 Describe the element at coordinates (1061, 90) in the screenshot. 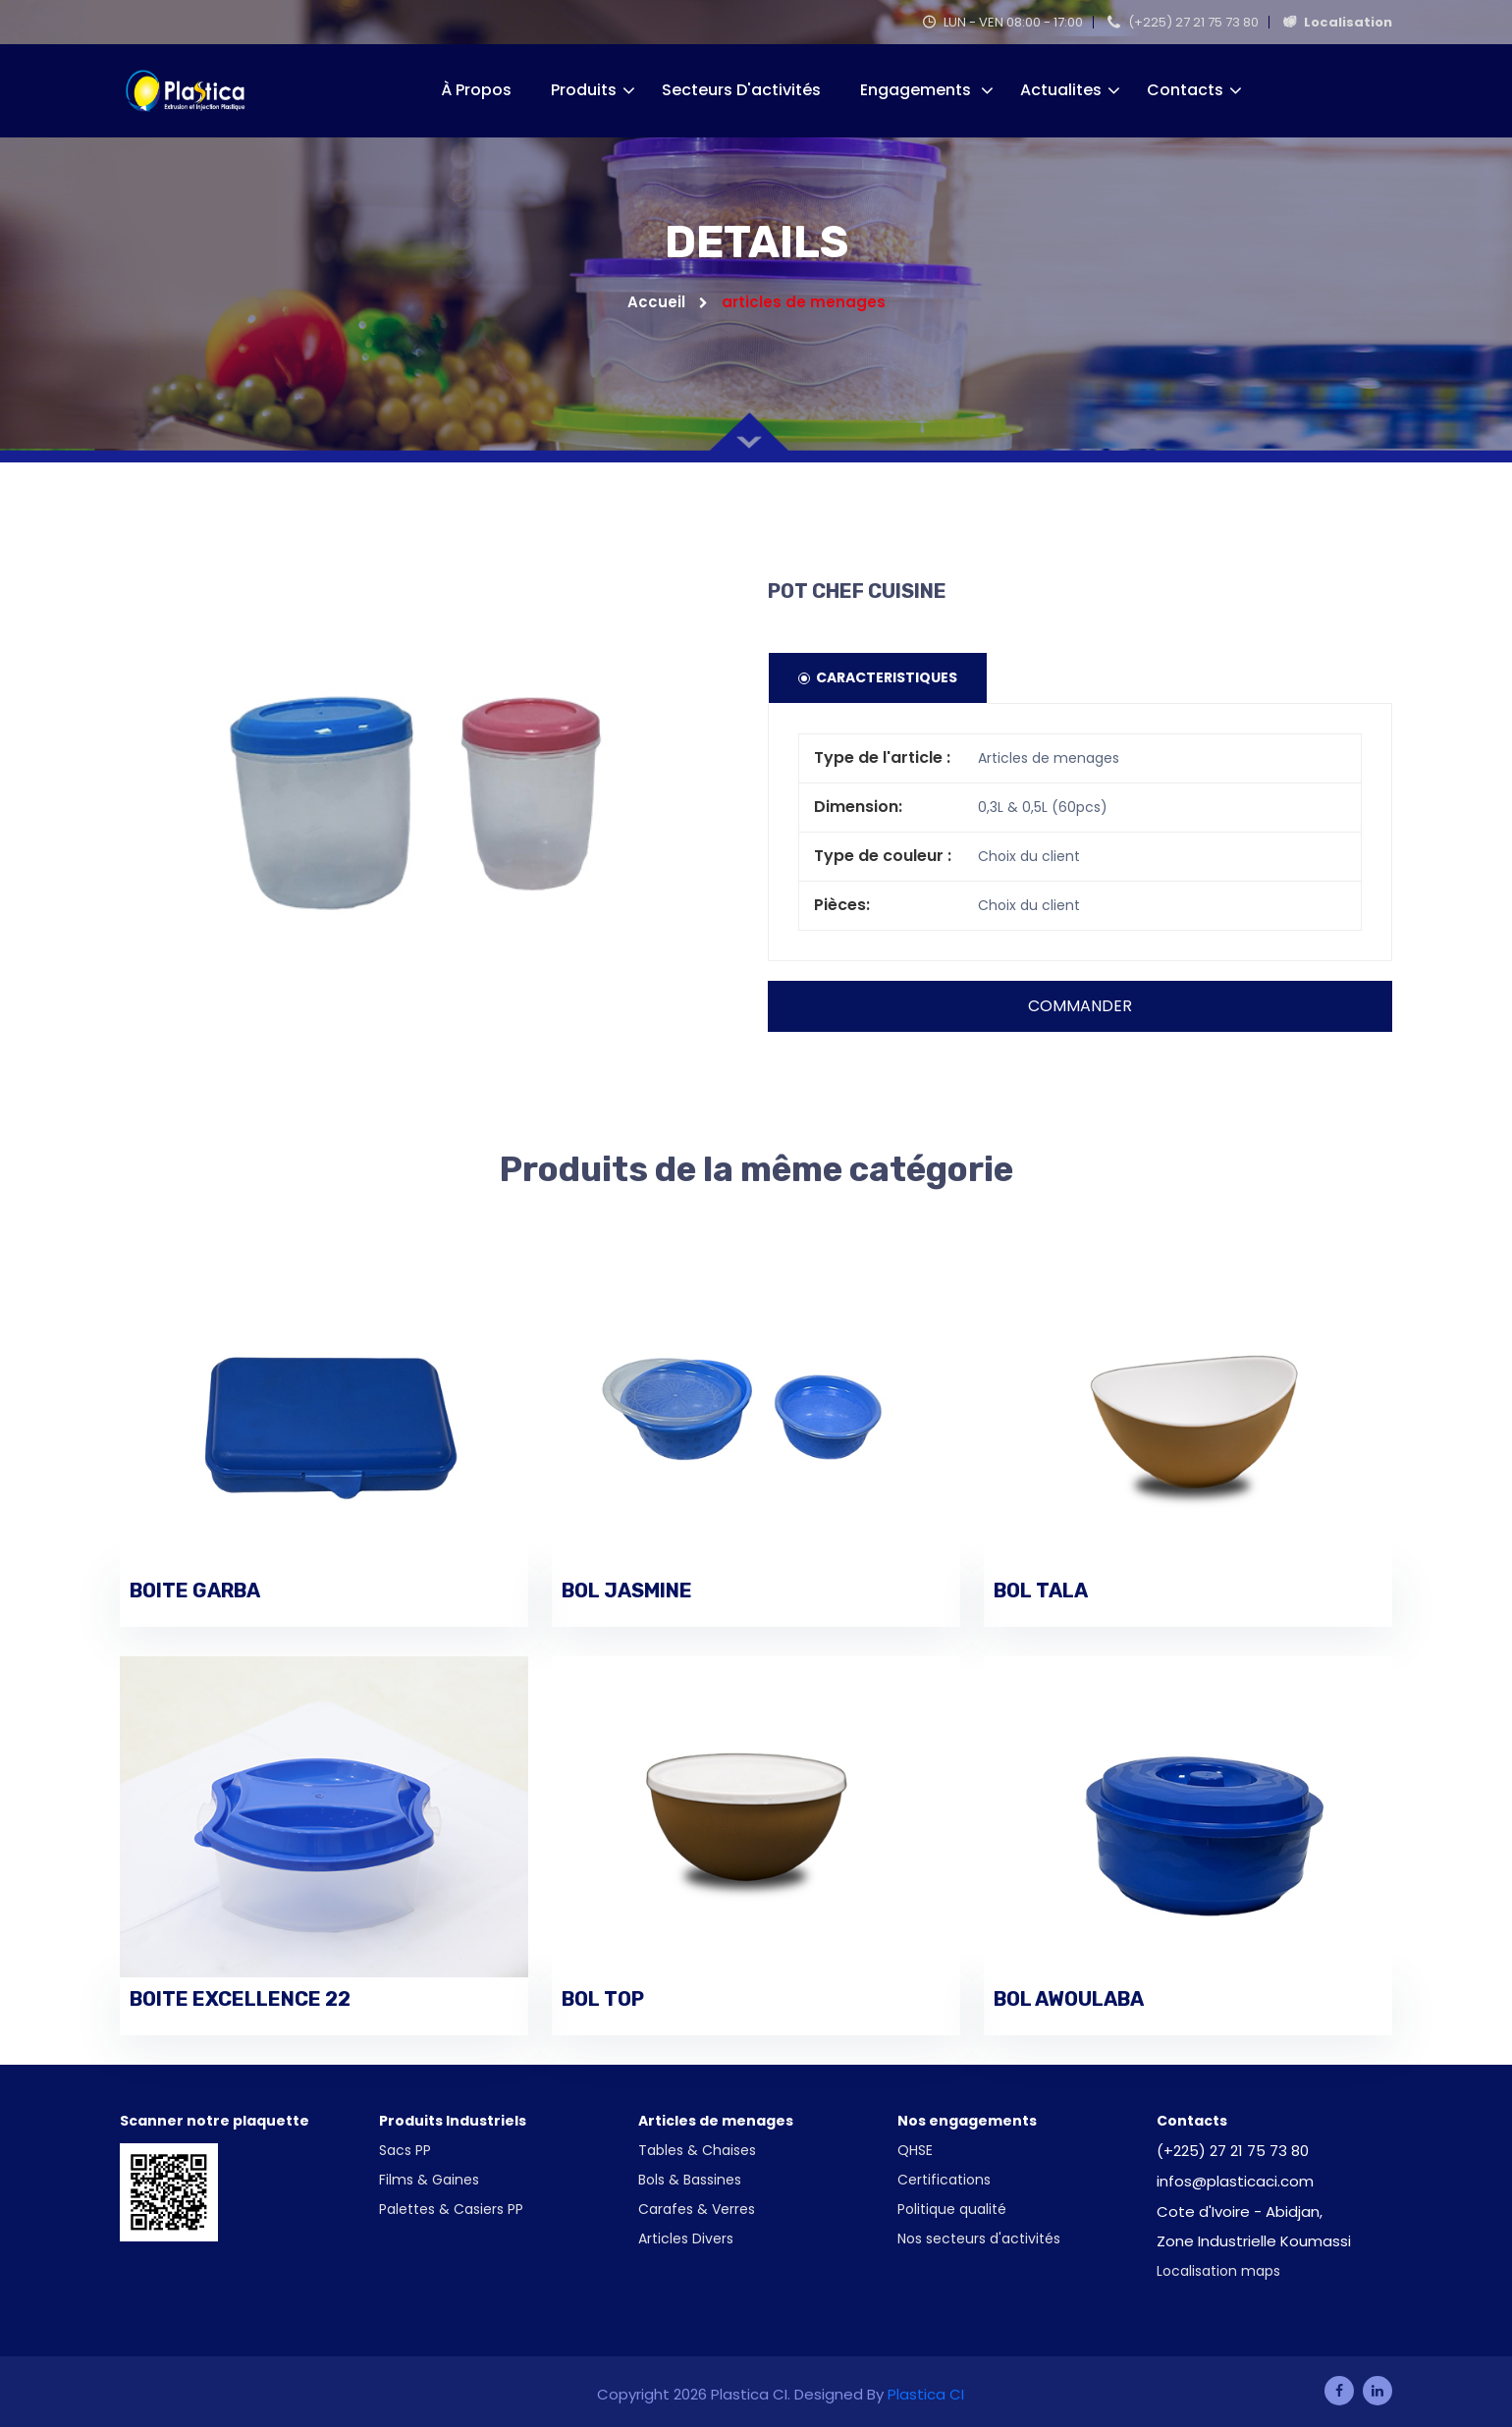

I see `Actualites` at that location.